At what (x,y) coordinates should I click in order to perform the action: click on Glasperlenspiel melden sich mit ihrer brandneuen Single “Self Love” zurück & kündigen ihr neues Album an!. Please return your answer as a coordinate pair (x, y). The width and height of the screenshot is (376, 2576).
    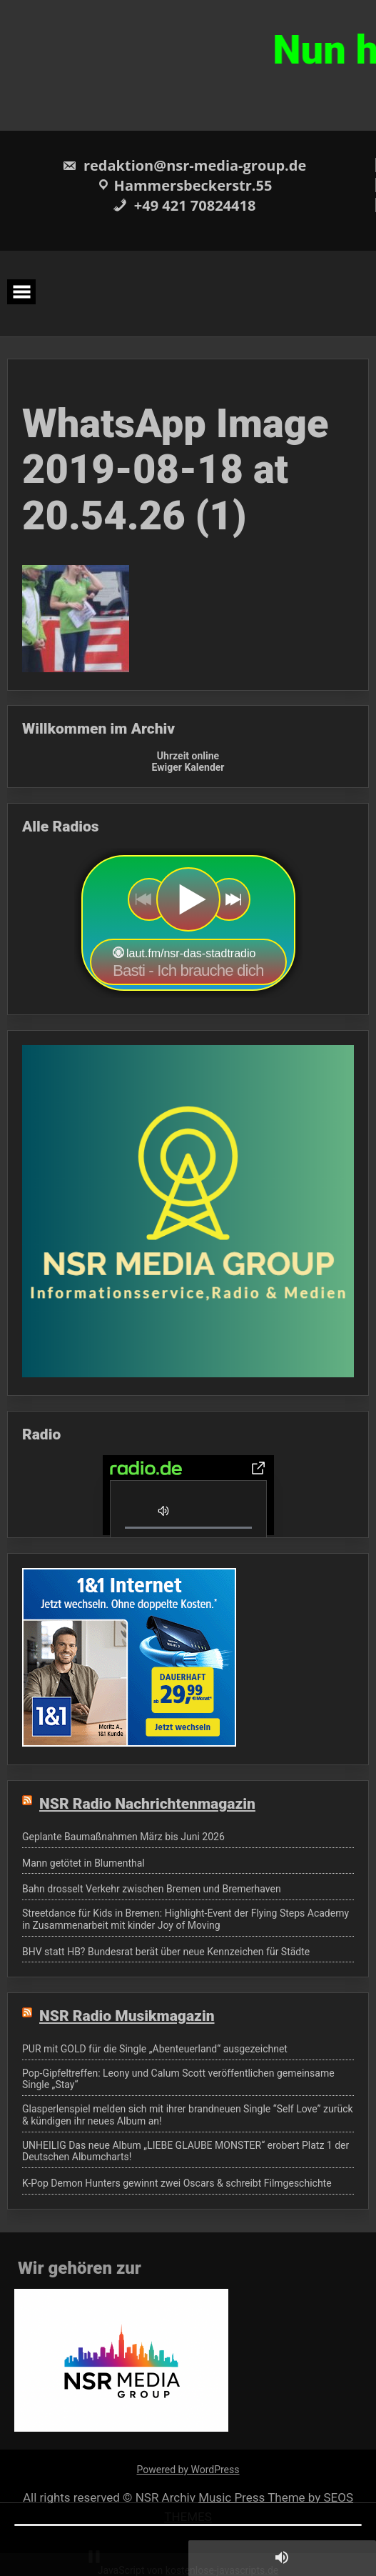
    Looking at the image, I should click on (187, 2115).